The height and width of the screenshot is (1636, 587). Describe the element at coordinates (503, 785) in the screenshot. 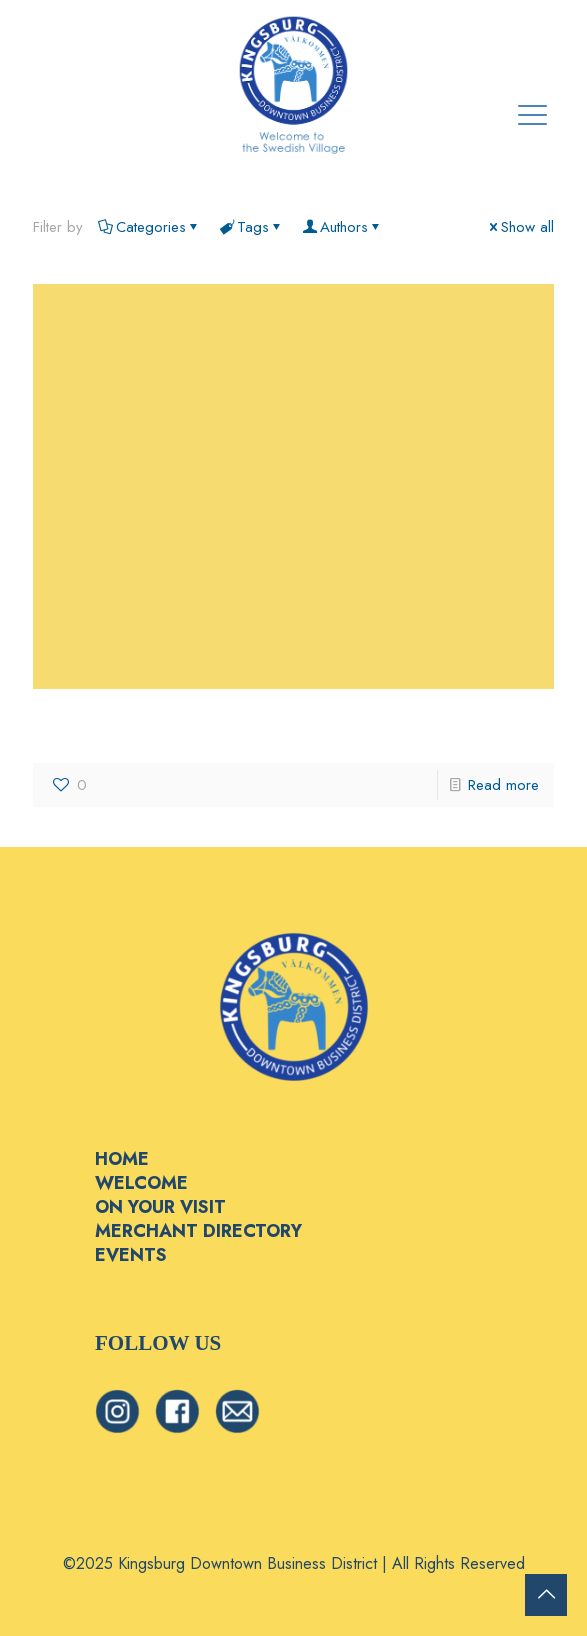

I see `Read more` at that location.